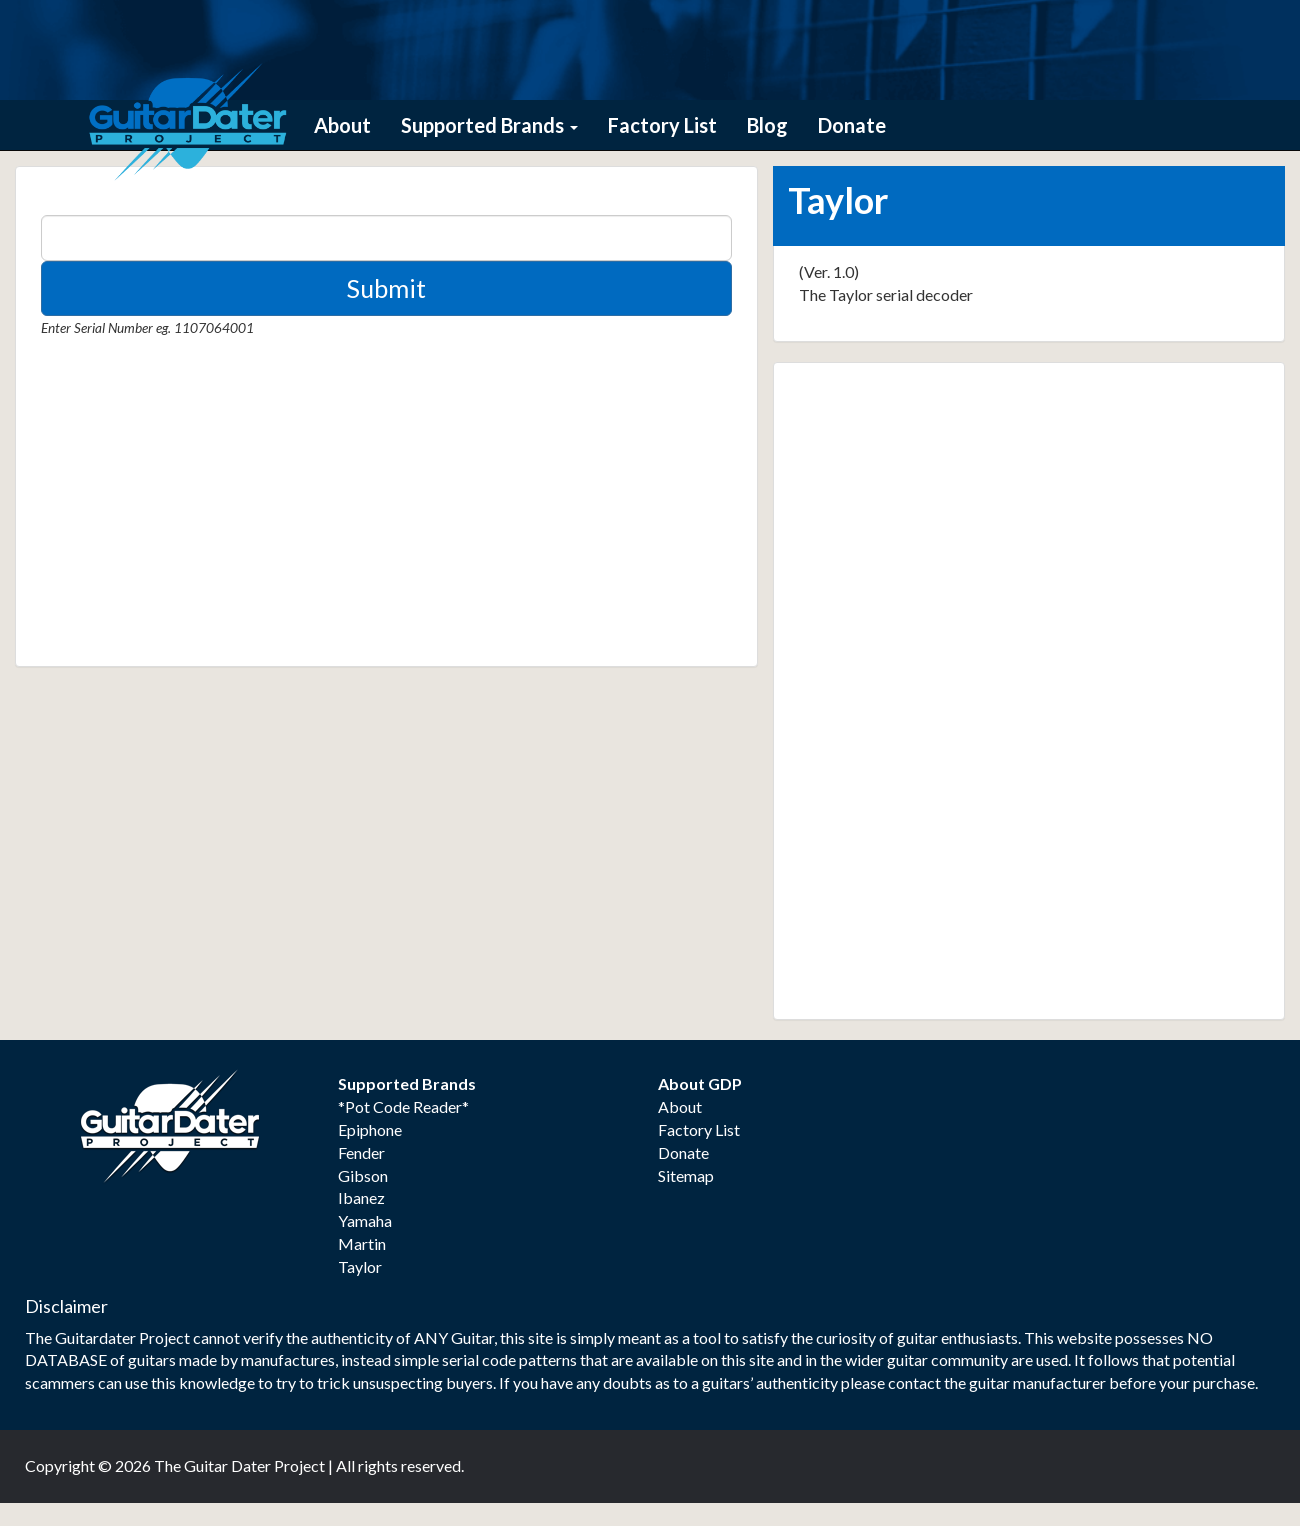 This screenshot has width=1300, height=1526. What do you see at coordinates (362, 1243) in the screenshot?
I see `Martin` at bounding box center [362, 1243].